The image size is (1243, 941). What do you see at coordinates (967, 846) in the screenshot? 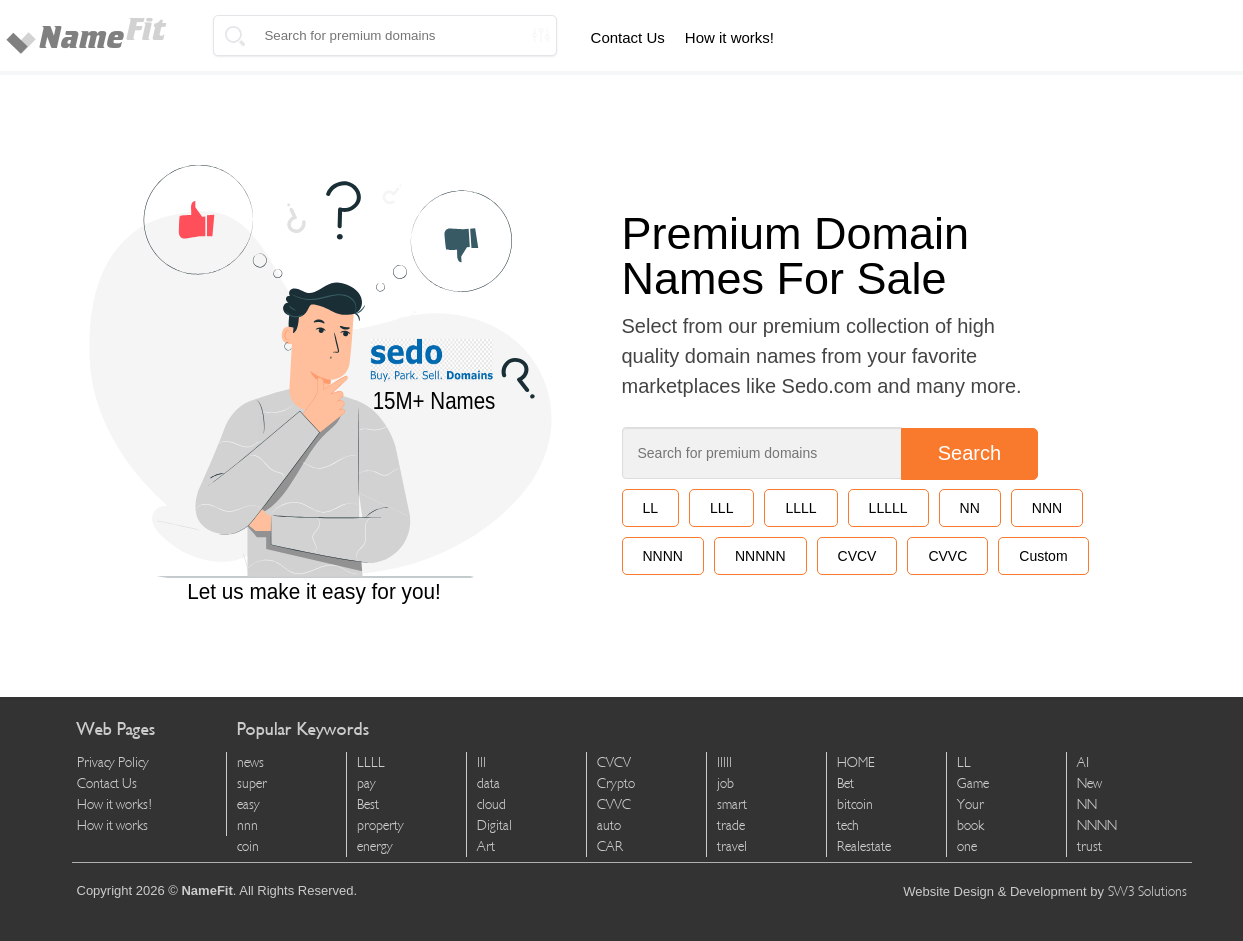
I see `one` at bounding box center [967, 846].